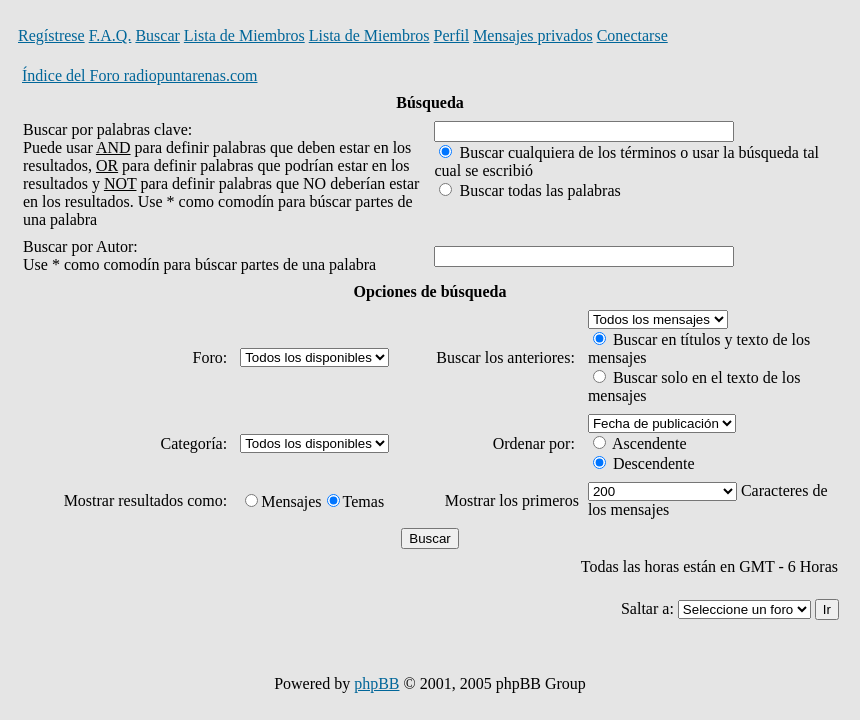 This screenshot has width=860, height=720. What do you see at coordinates (139, 75) in the screenshot?
I see `Índice del Foro radiopuntarenas.com` at bounding box center [139, 75].